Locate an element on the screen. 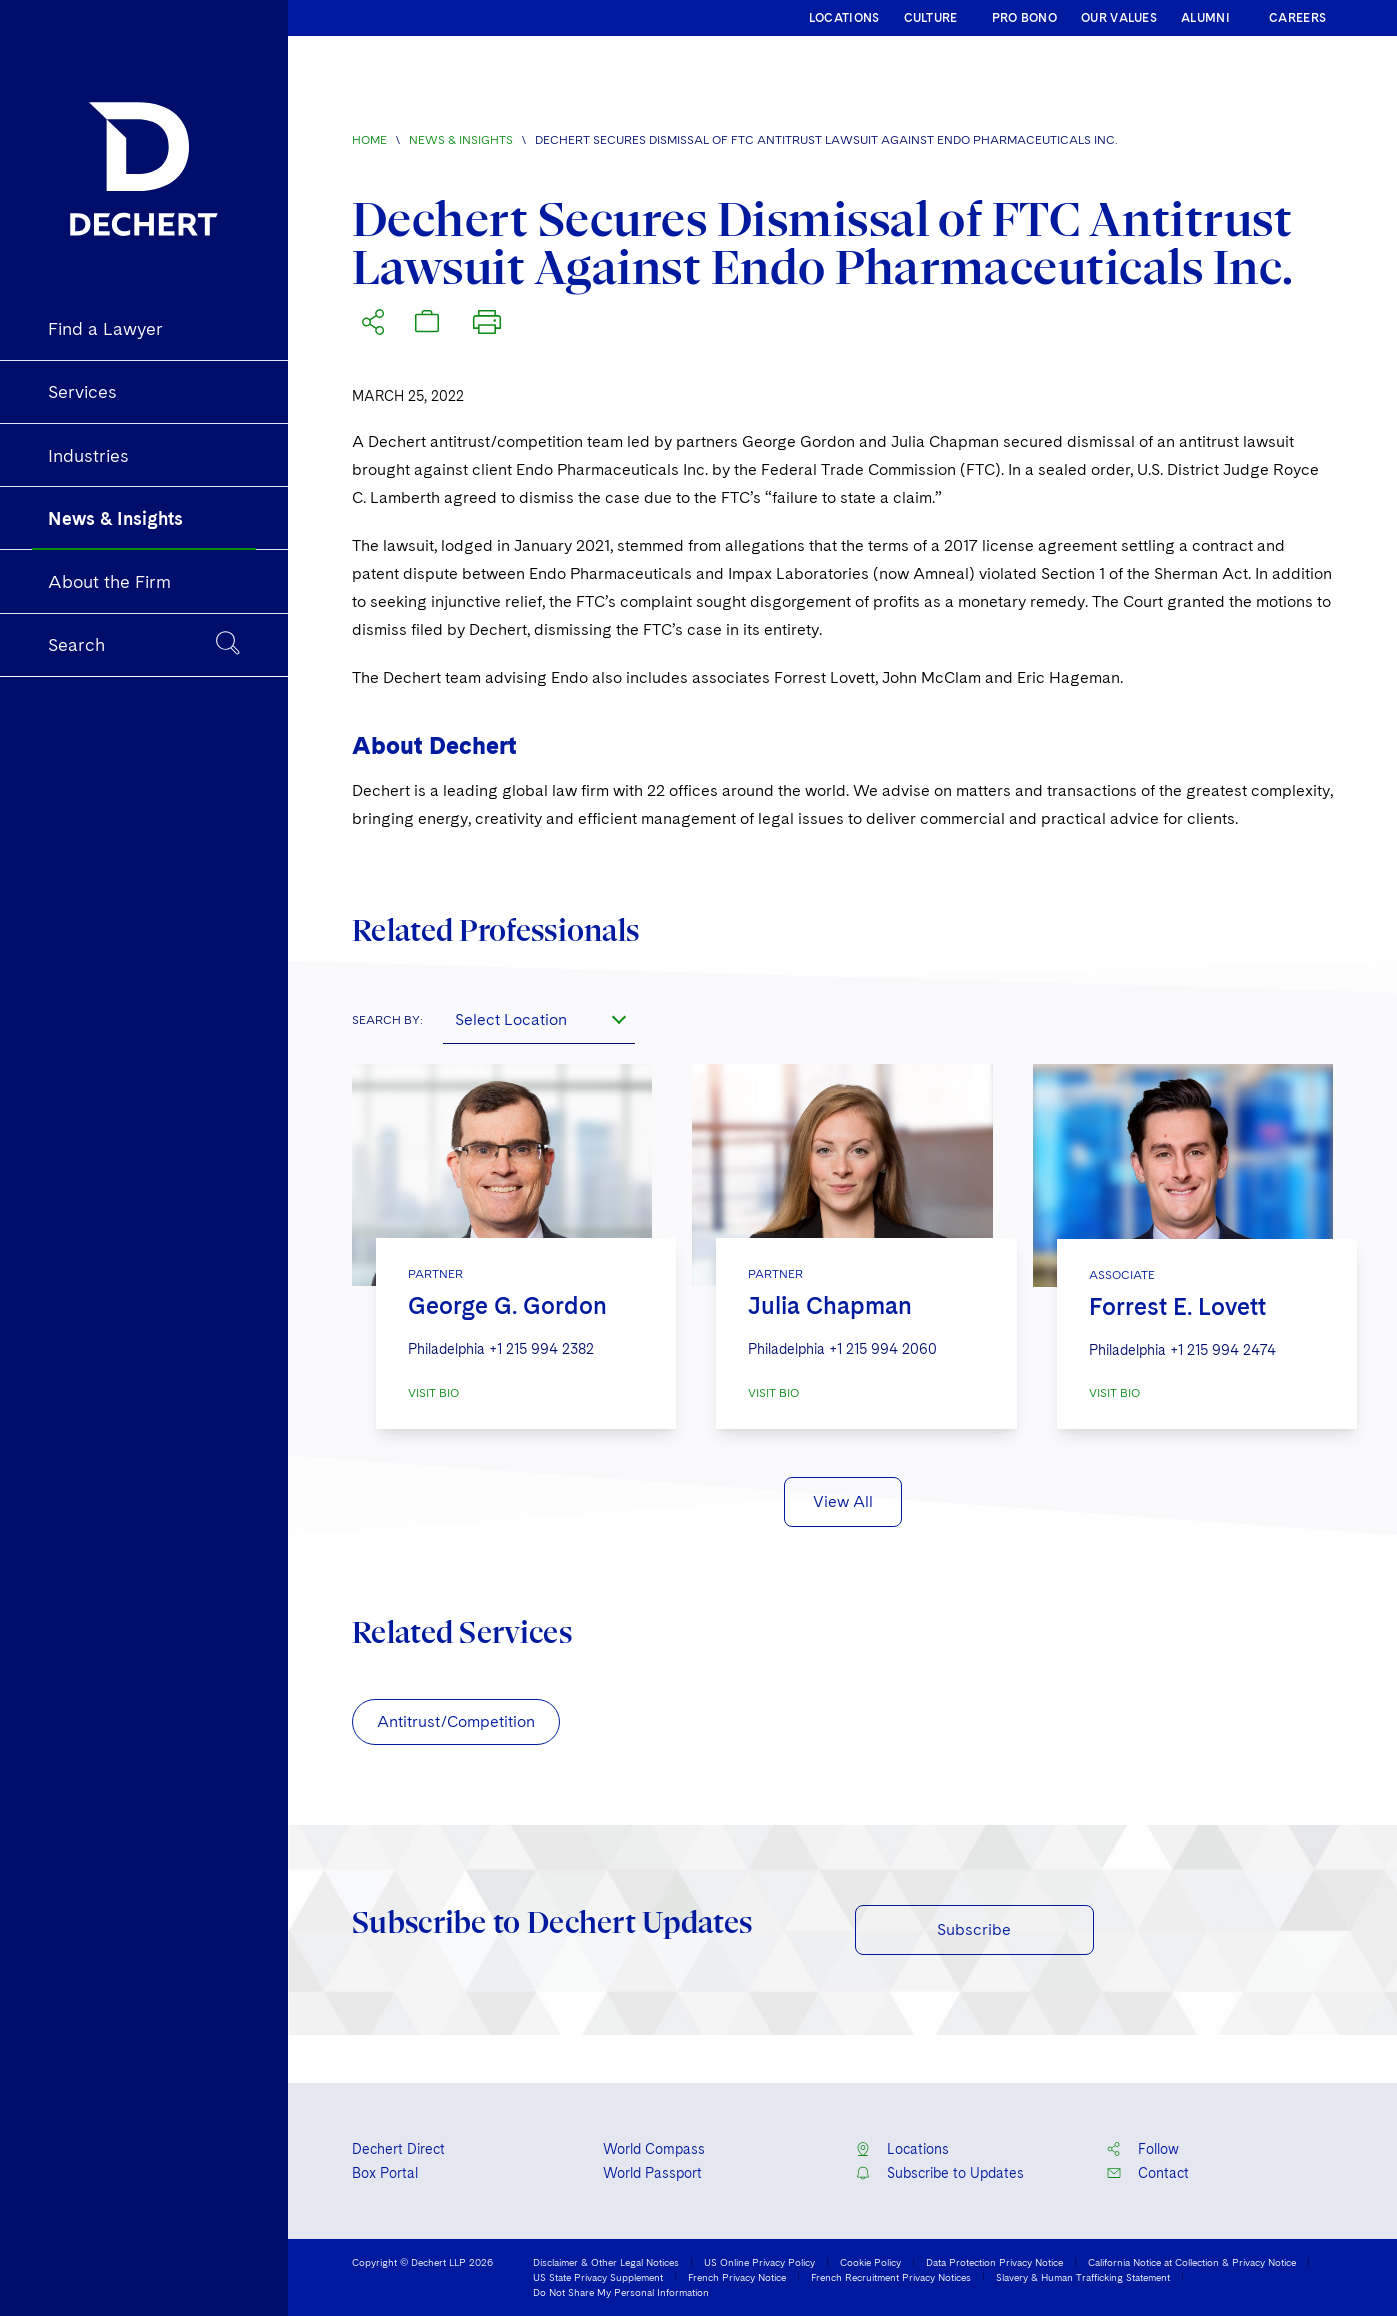 The height and width of the screenshot is (2316, 1397). CULTURE is located at coordinates (931, 18).